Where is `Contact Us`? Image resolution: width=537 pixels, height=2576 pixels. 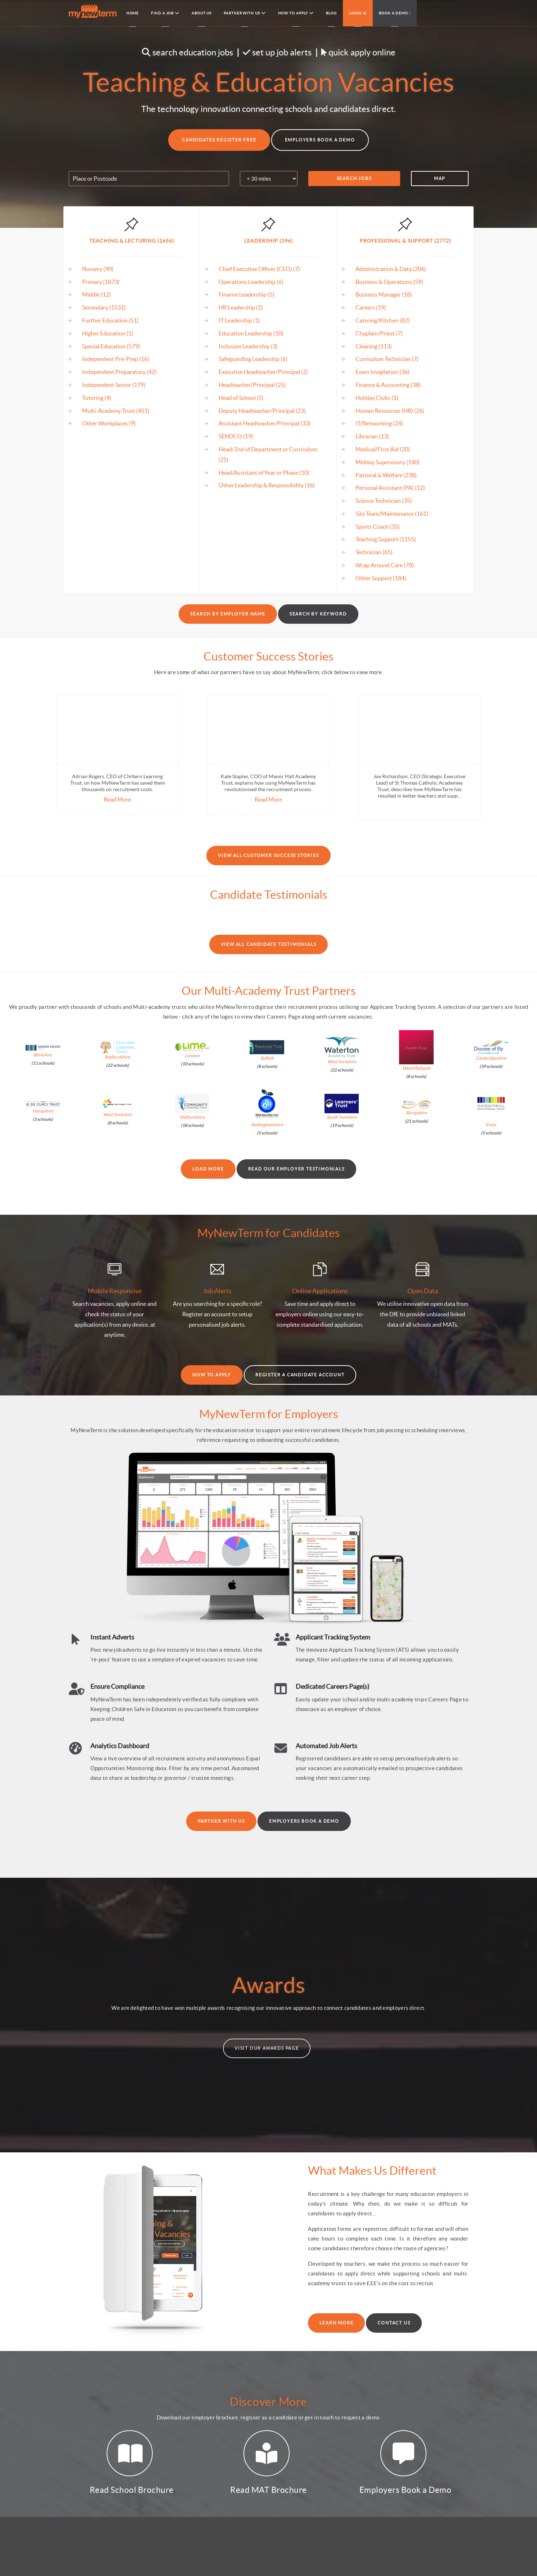
Contact Us is located at coordinates (393, 2322).